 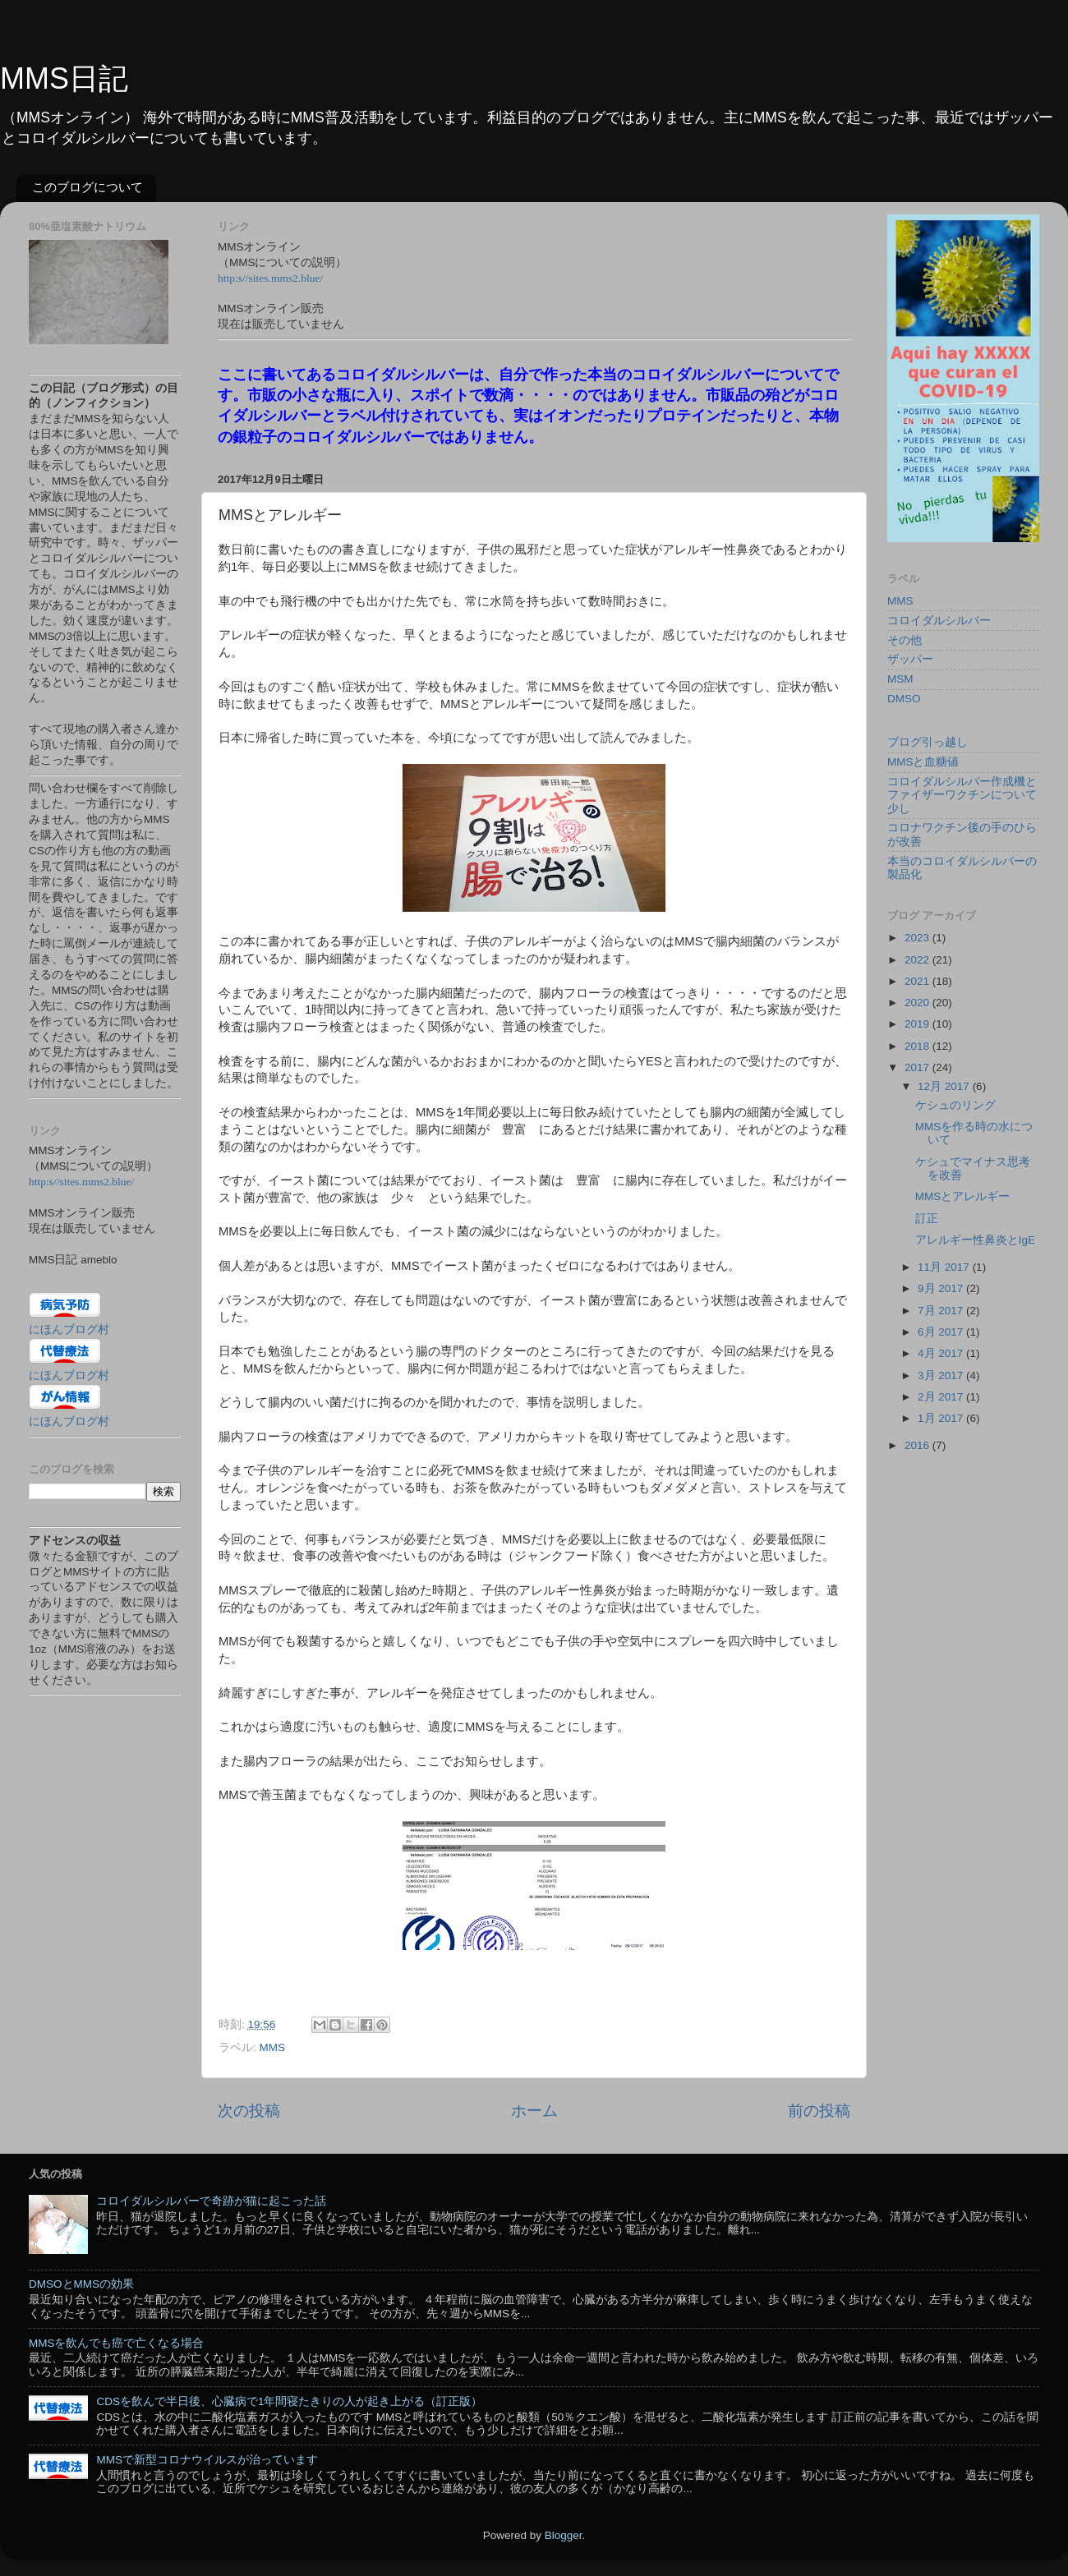 What do you see at coordinates (918, 1046) in the screenshot?
I see `2018` at bounding box center [918, 1046].